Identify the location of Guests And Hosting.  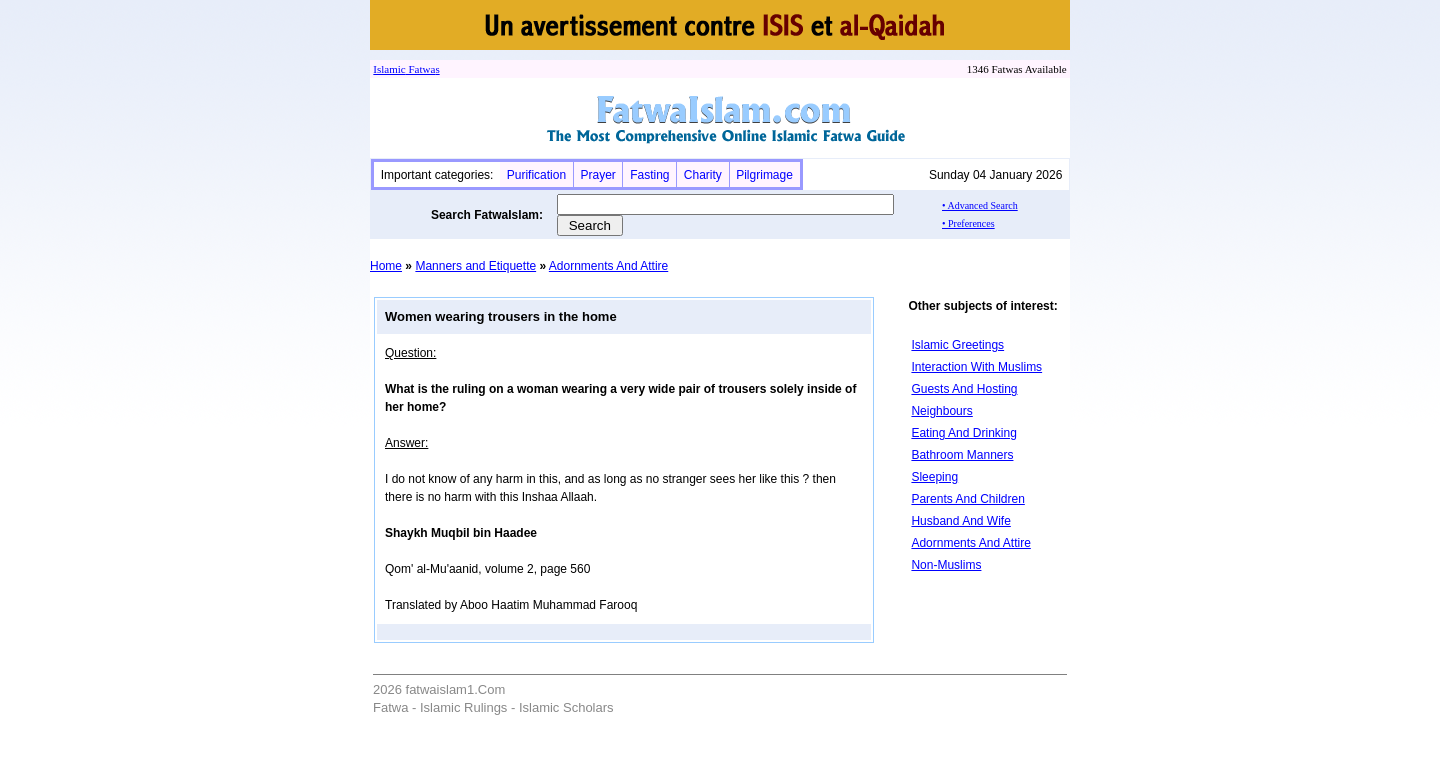
(964, 389).